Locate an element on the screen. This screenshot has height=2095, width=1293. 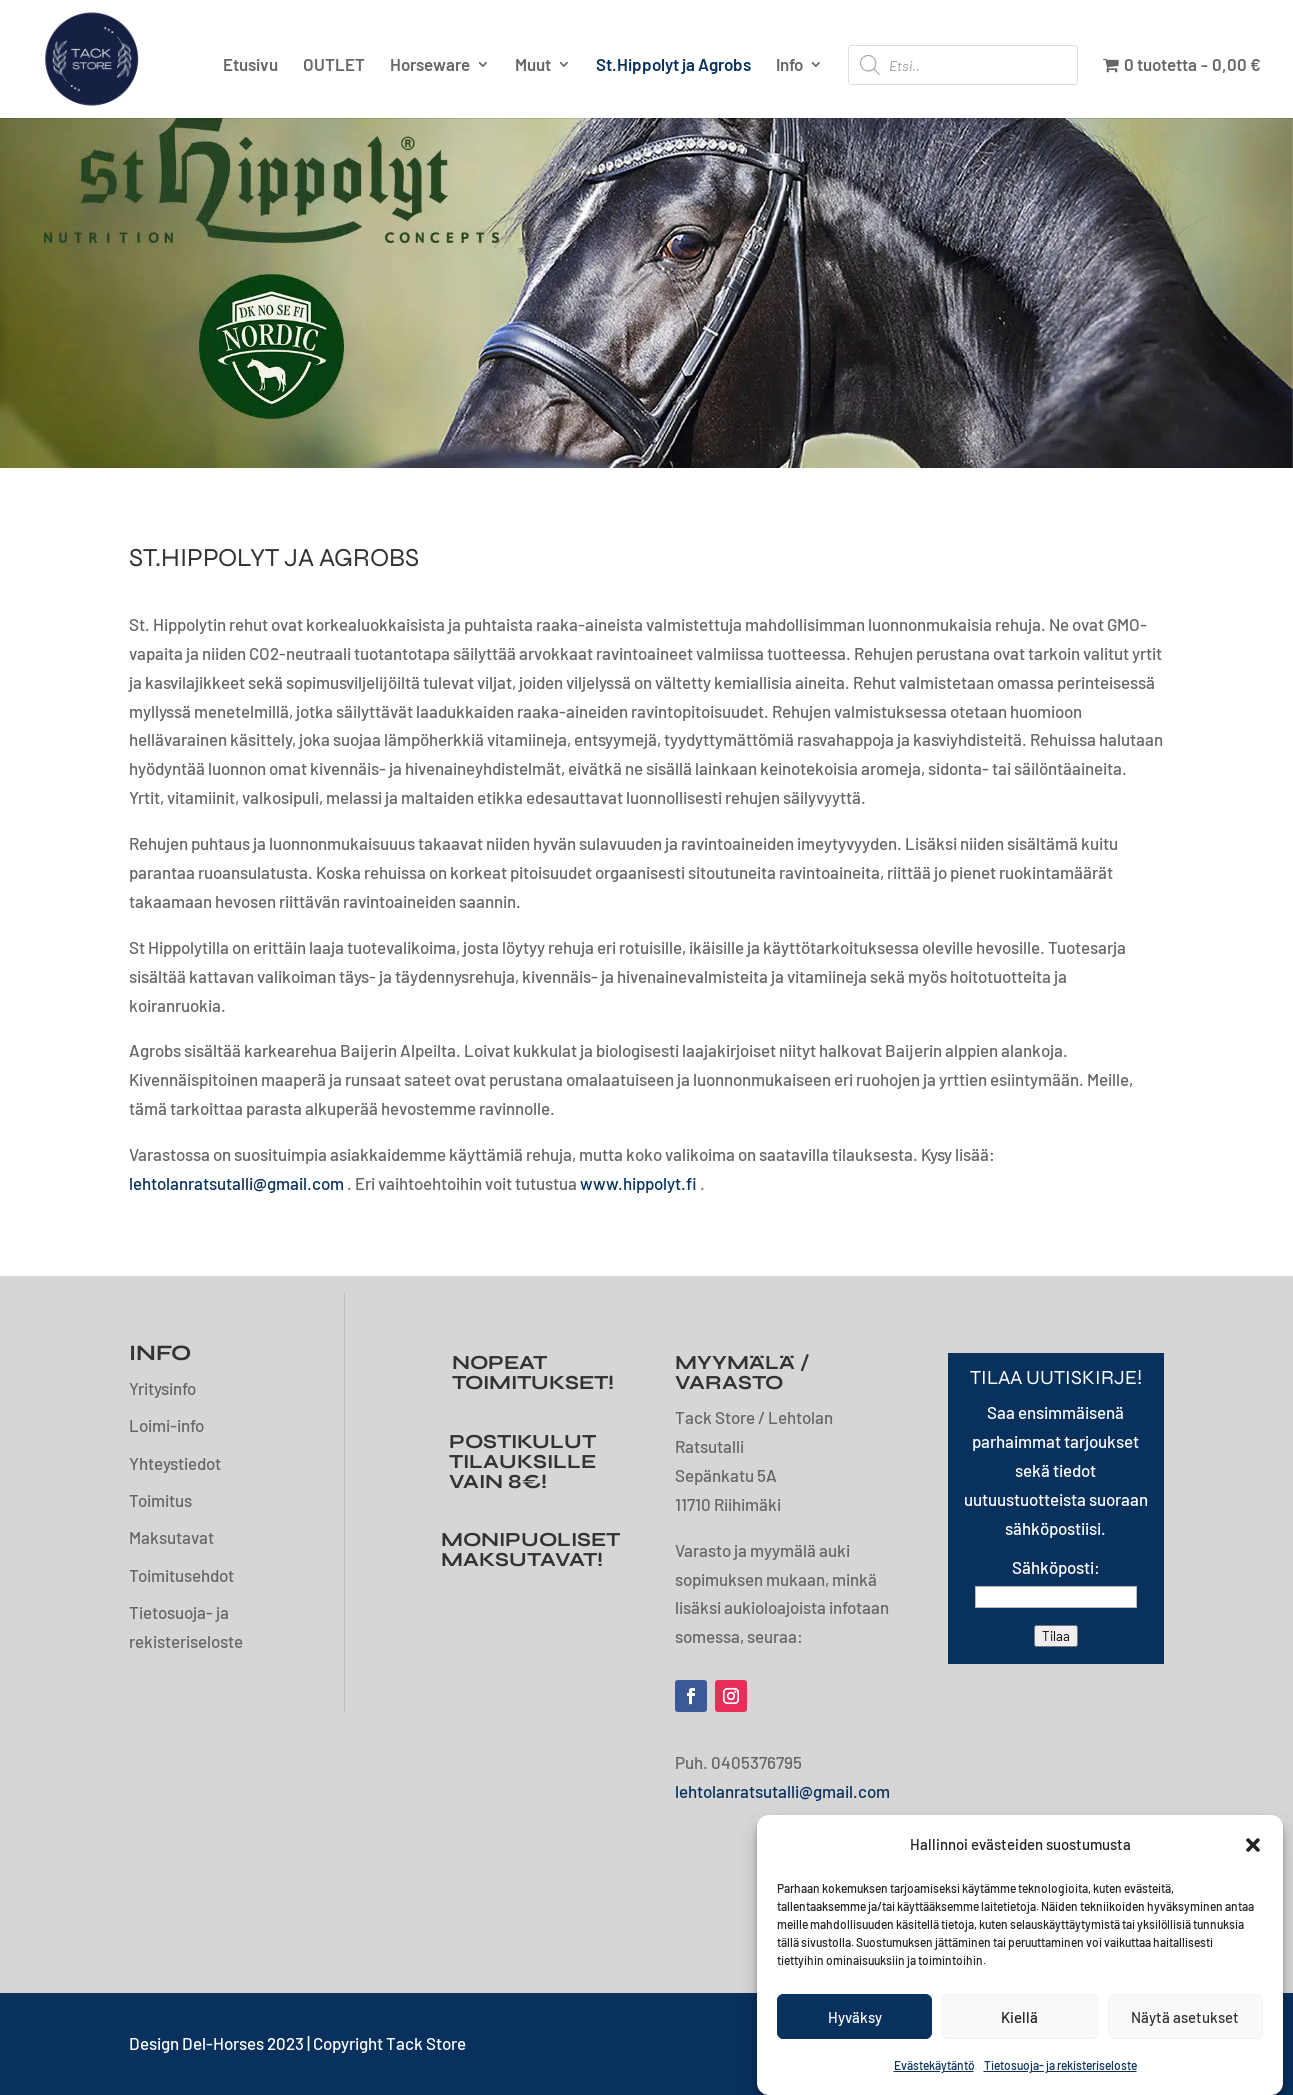
Tilaa is located at coordinates (1056, 1636).